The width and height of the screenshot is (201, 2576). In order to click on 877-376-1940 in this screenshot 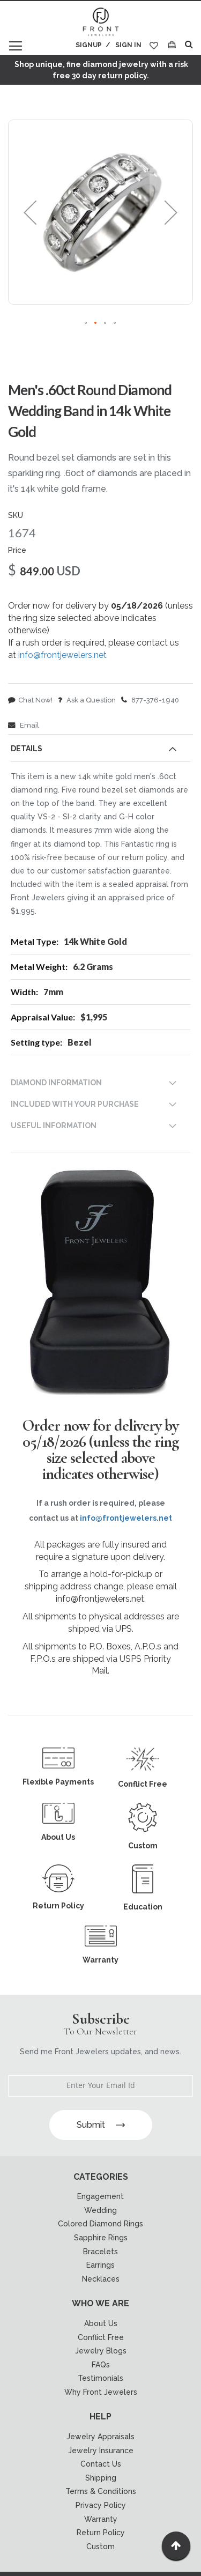, I will do `click(150, 700)`.